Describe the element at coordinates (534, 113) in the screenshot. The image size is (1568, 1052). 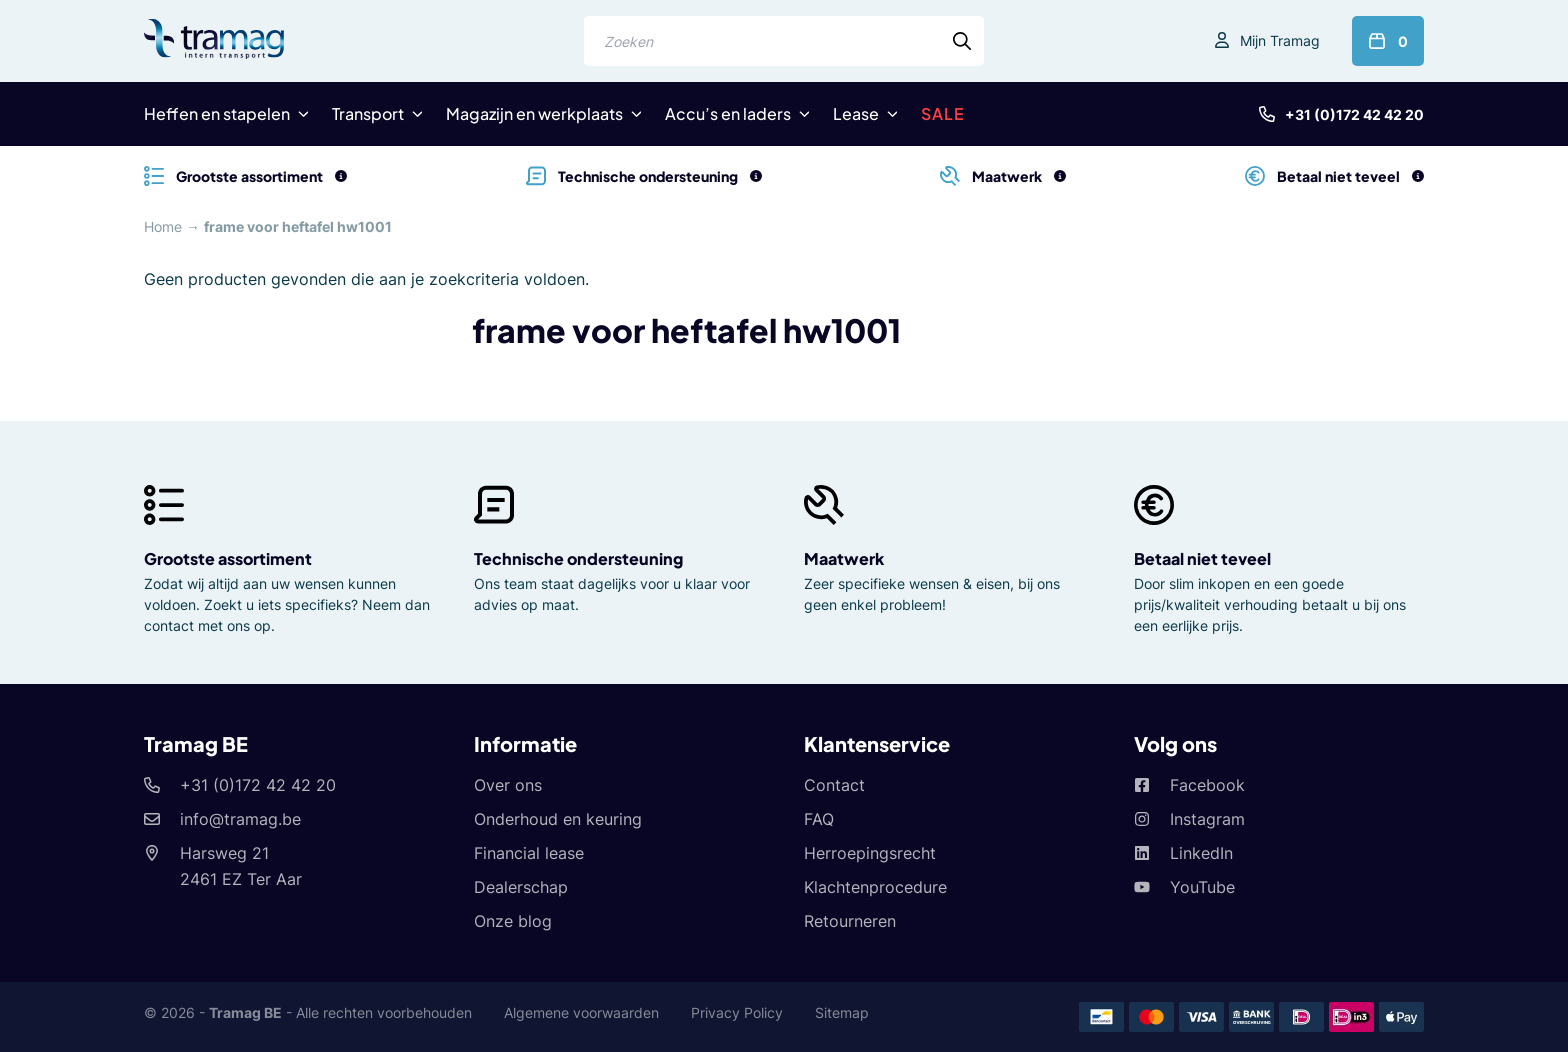
I see `Magazijn en werkplaats` at that location.